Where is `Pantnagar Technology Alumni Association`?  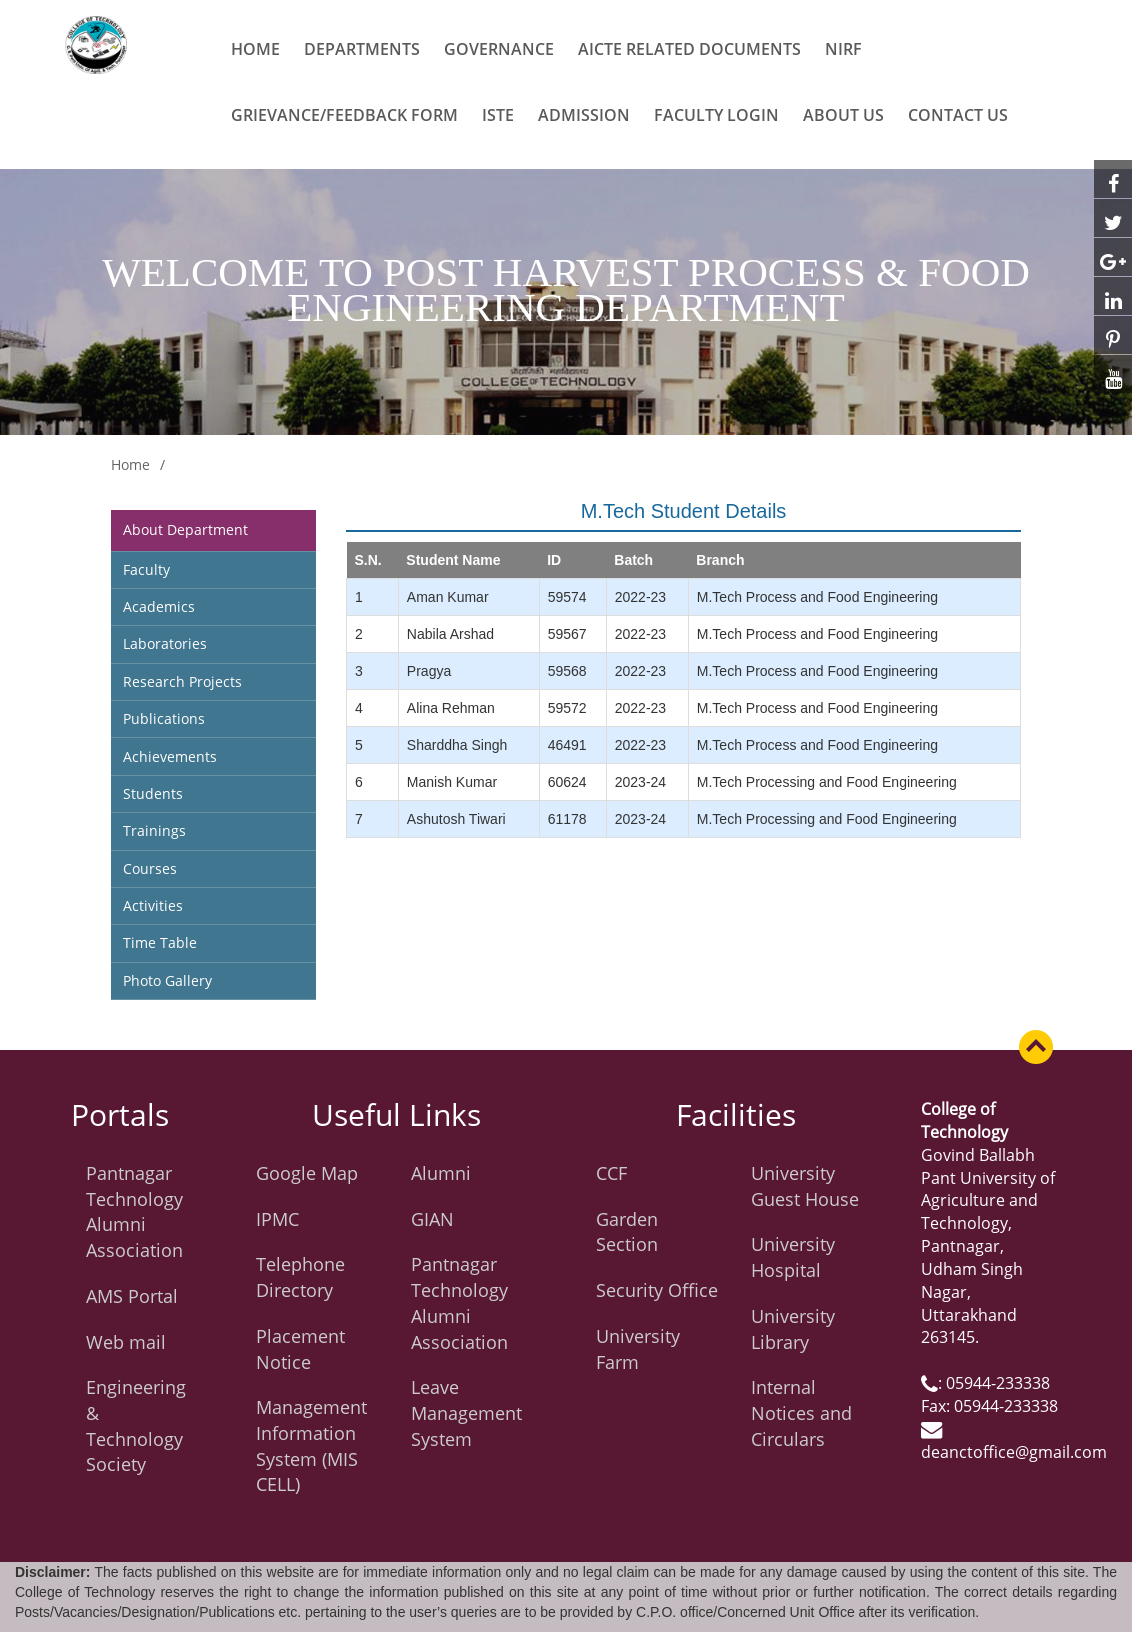
Pantnagar Technology Alumni Association is located at coordinates (134, 1211).